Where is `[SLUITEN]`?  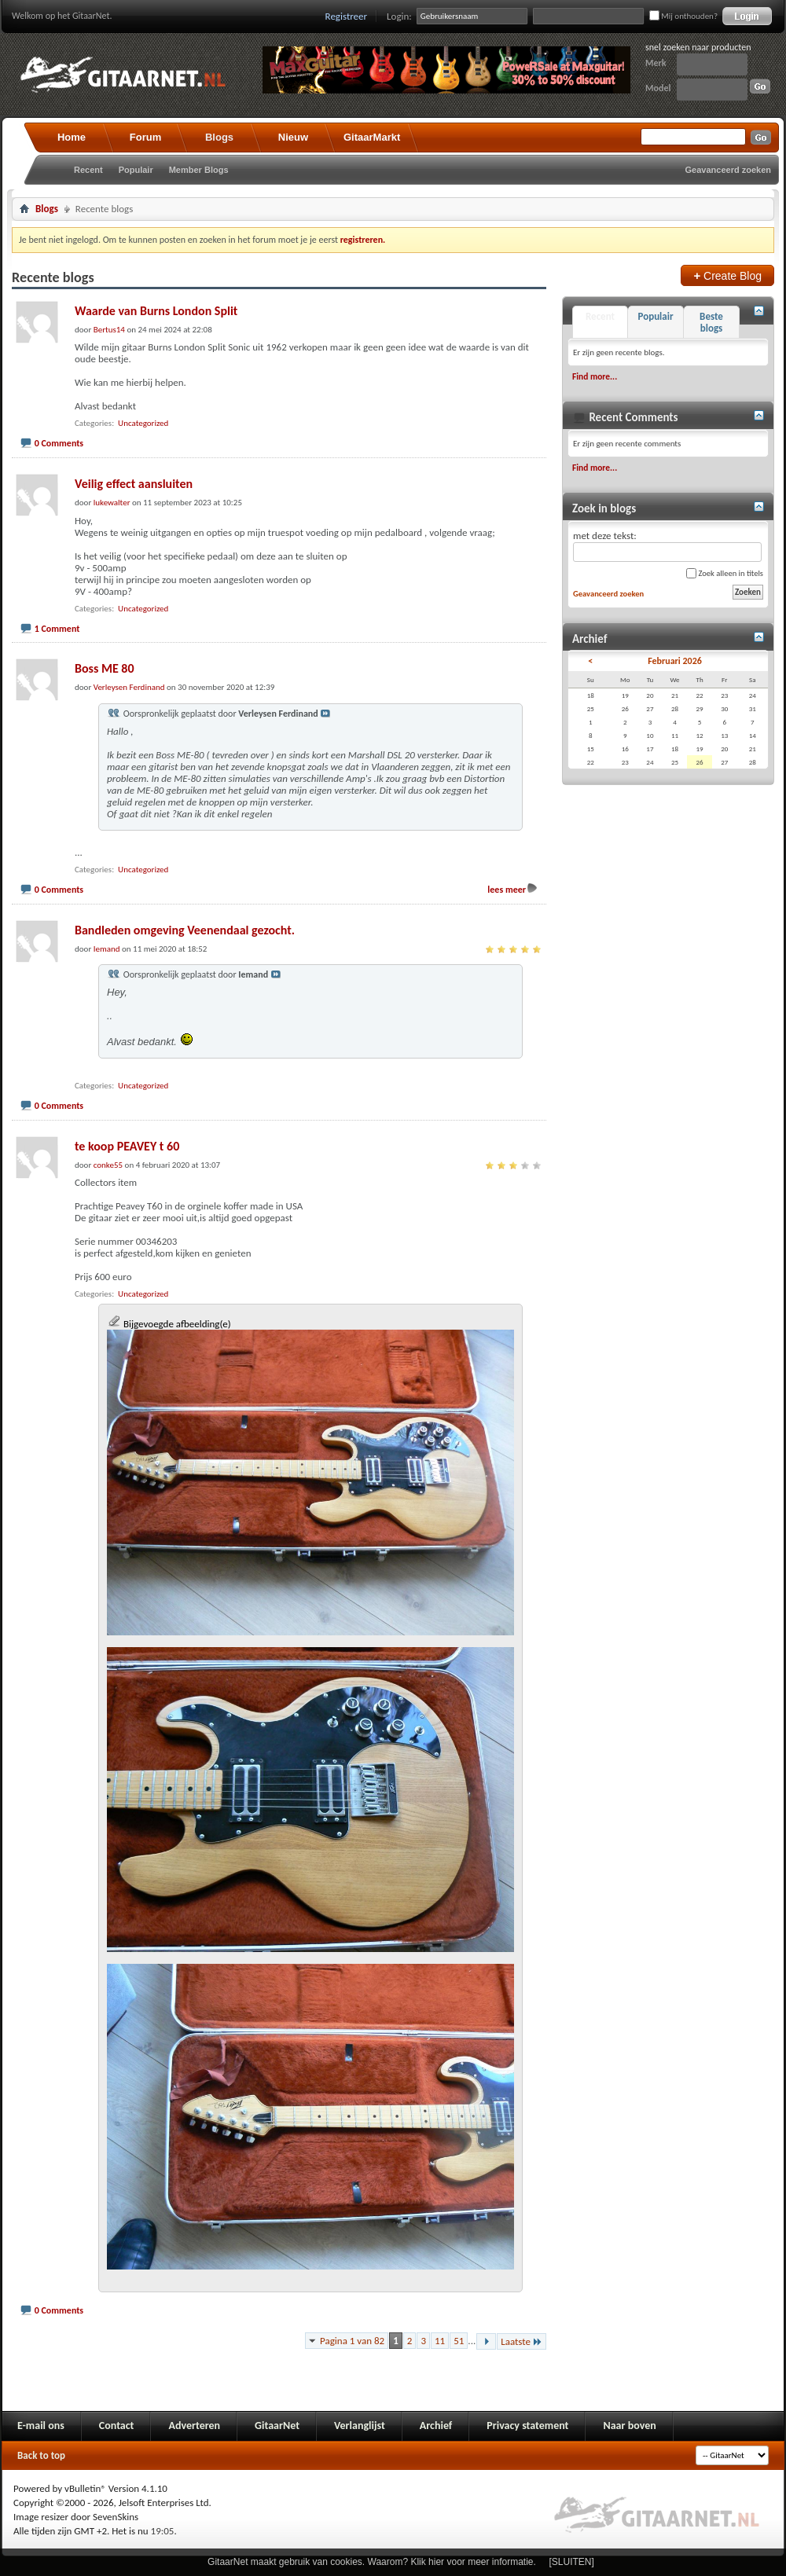 [SLUITEN] is located at coordinates (571, 2561).